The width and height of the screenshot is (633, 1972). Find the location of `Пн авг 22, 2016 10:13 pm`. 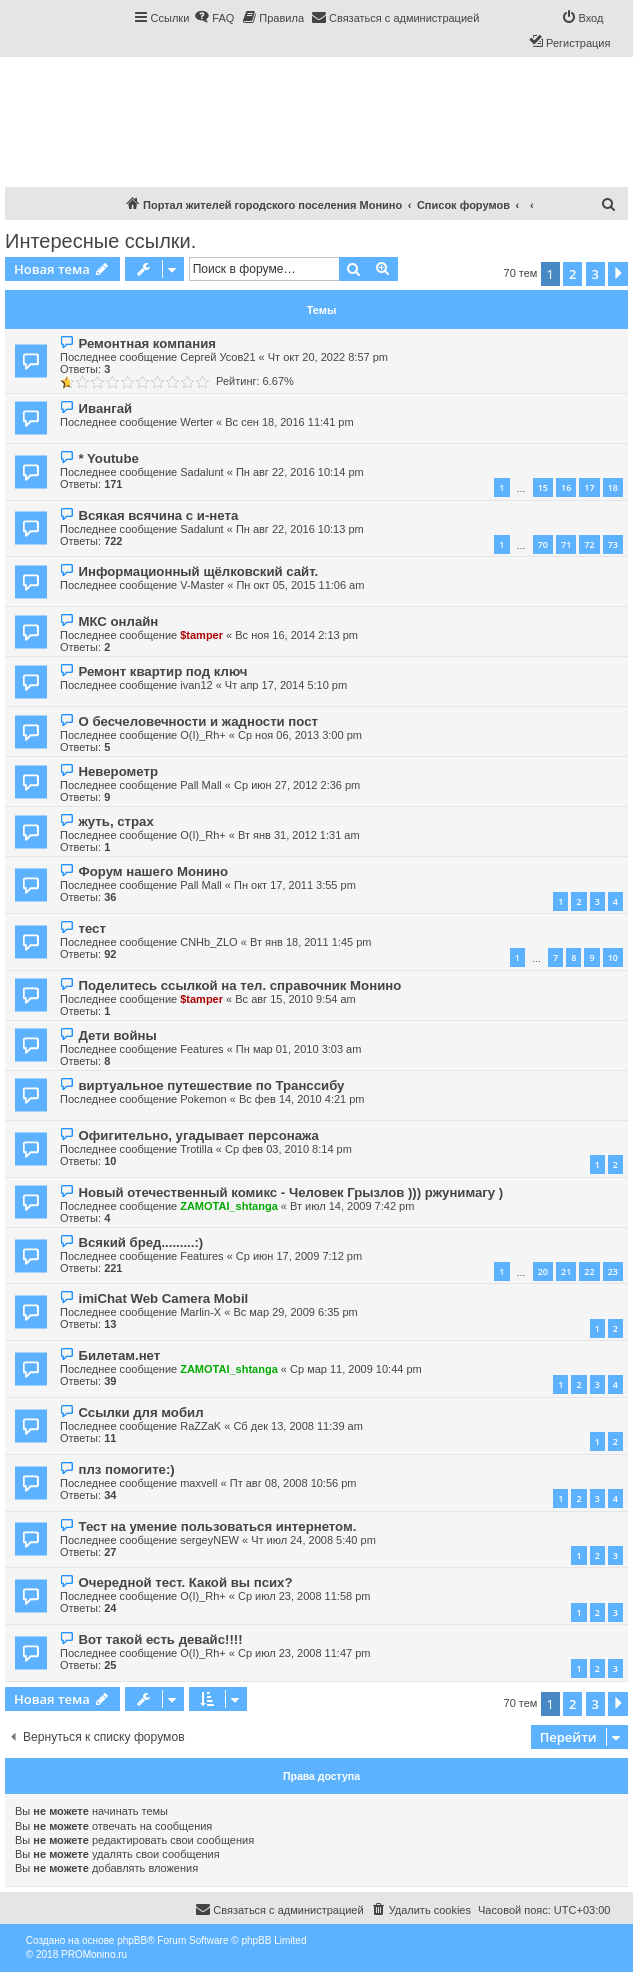

Пн авг 22, 2016 10:13 pm is located at coordinates (300, 529).